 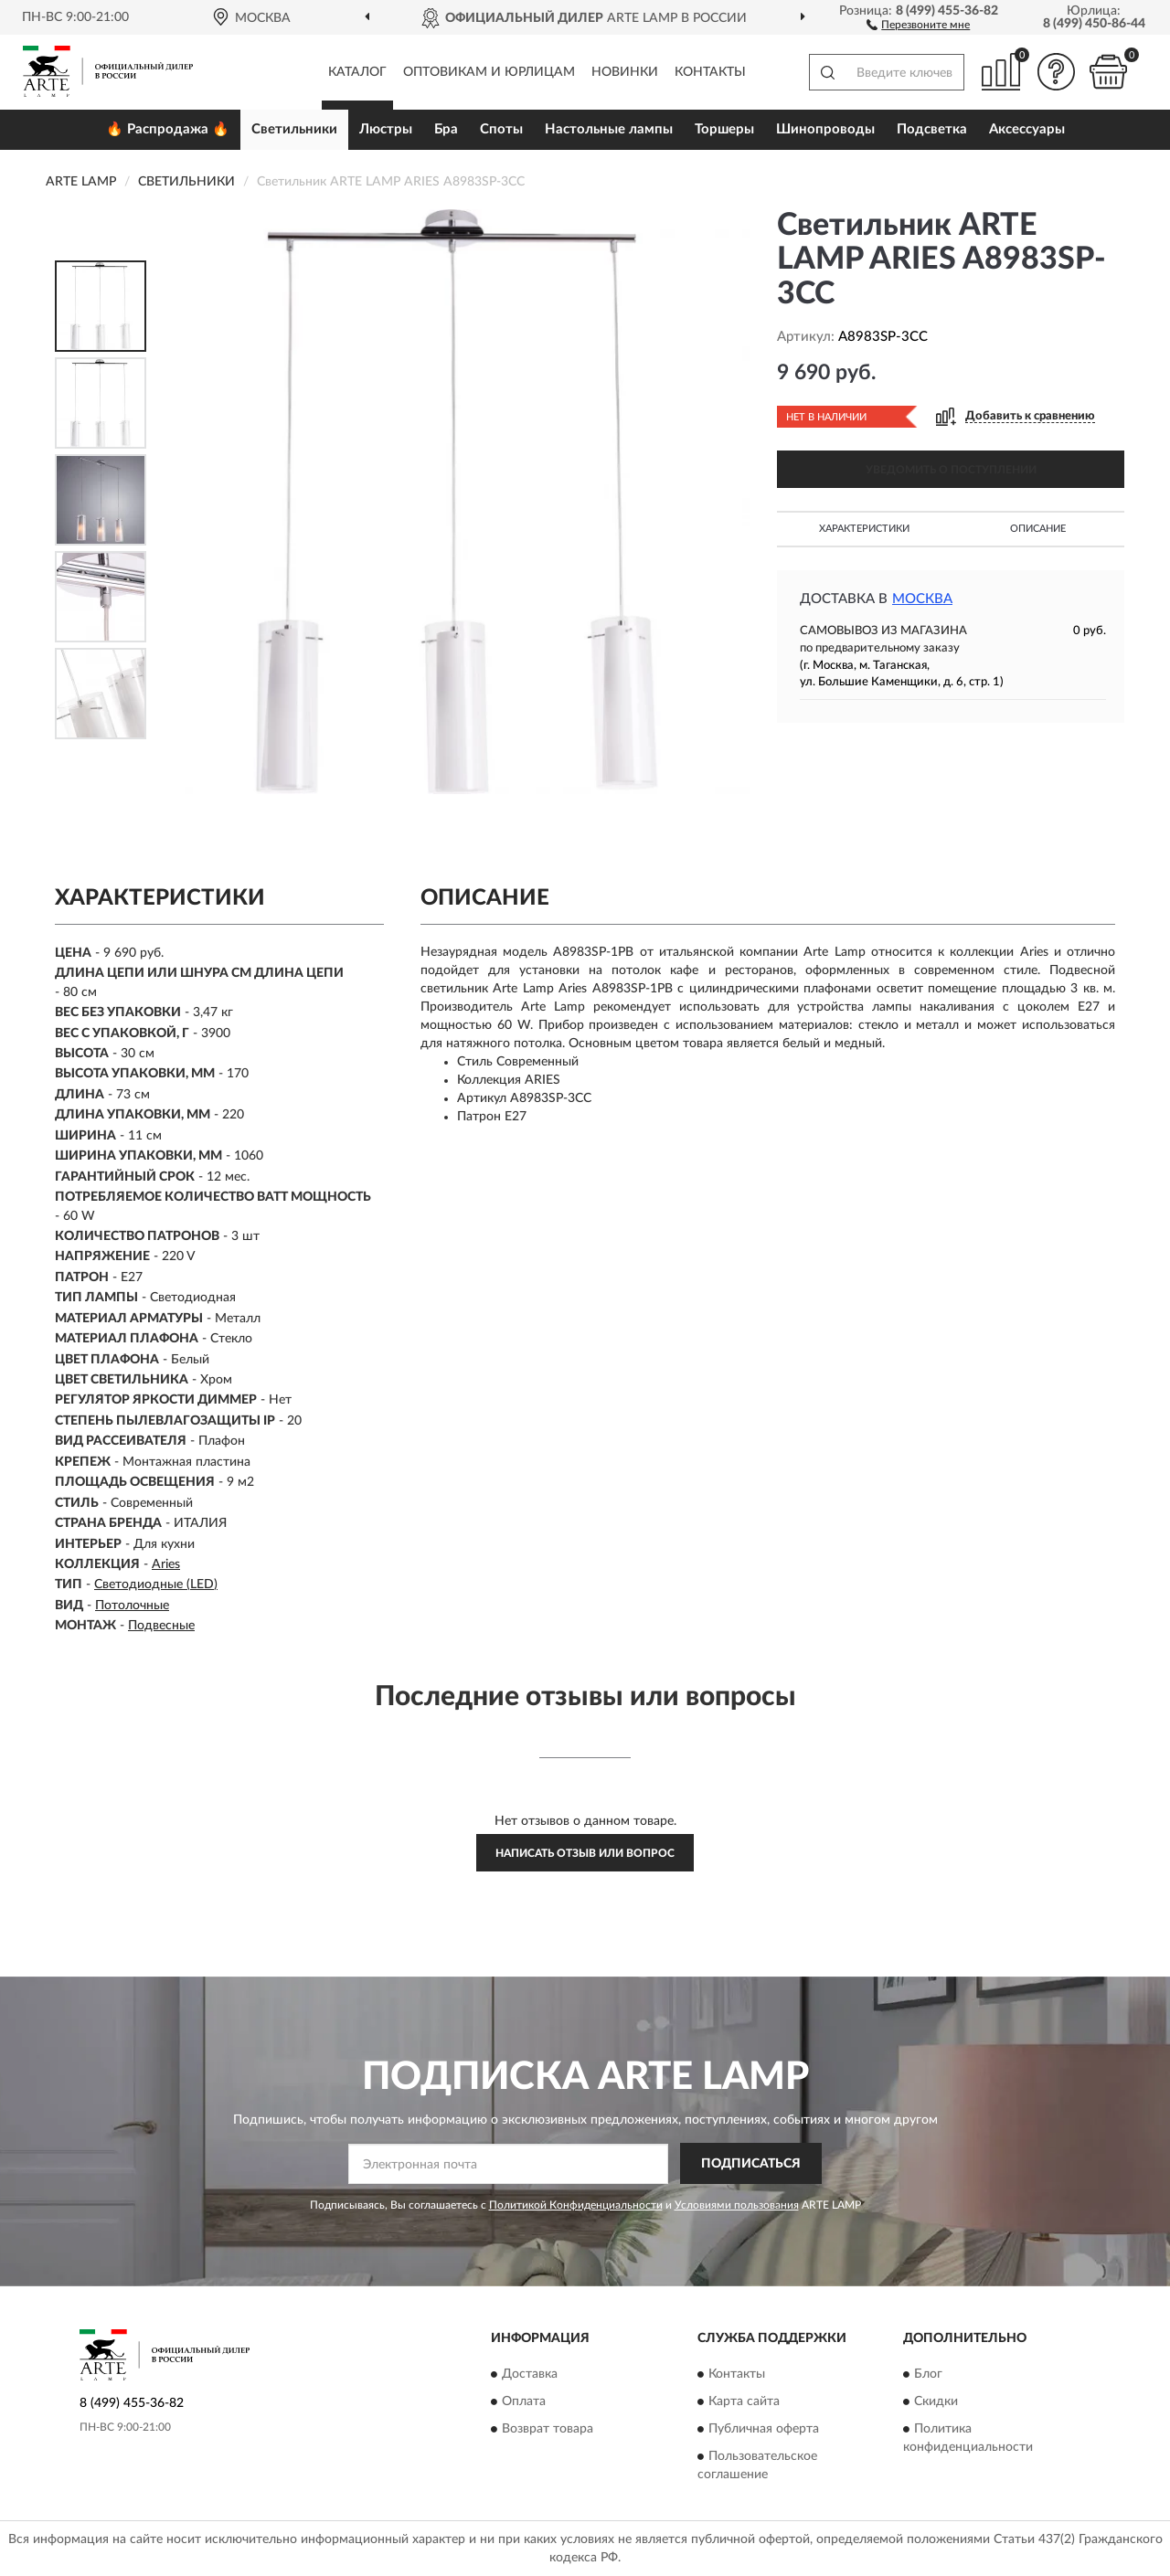 I want to click on Доставка, so click(x=530, y=2374).